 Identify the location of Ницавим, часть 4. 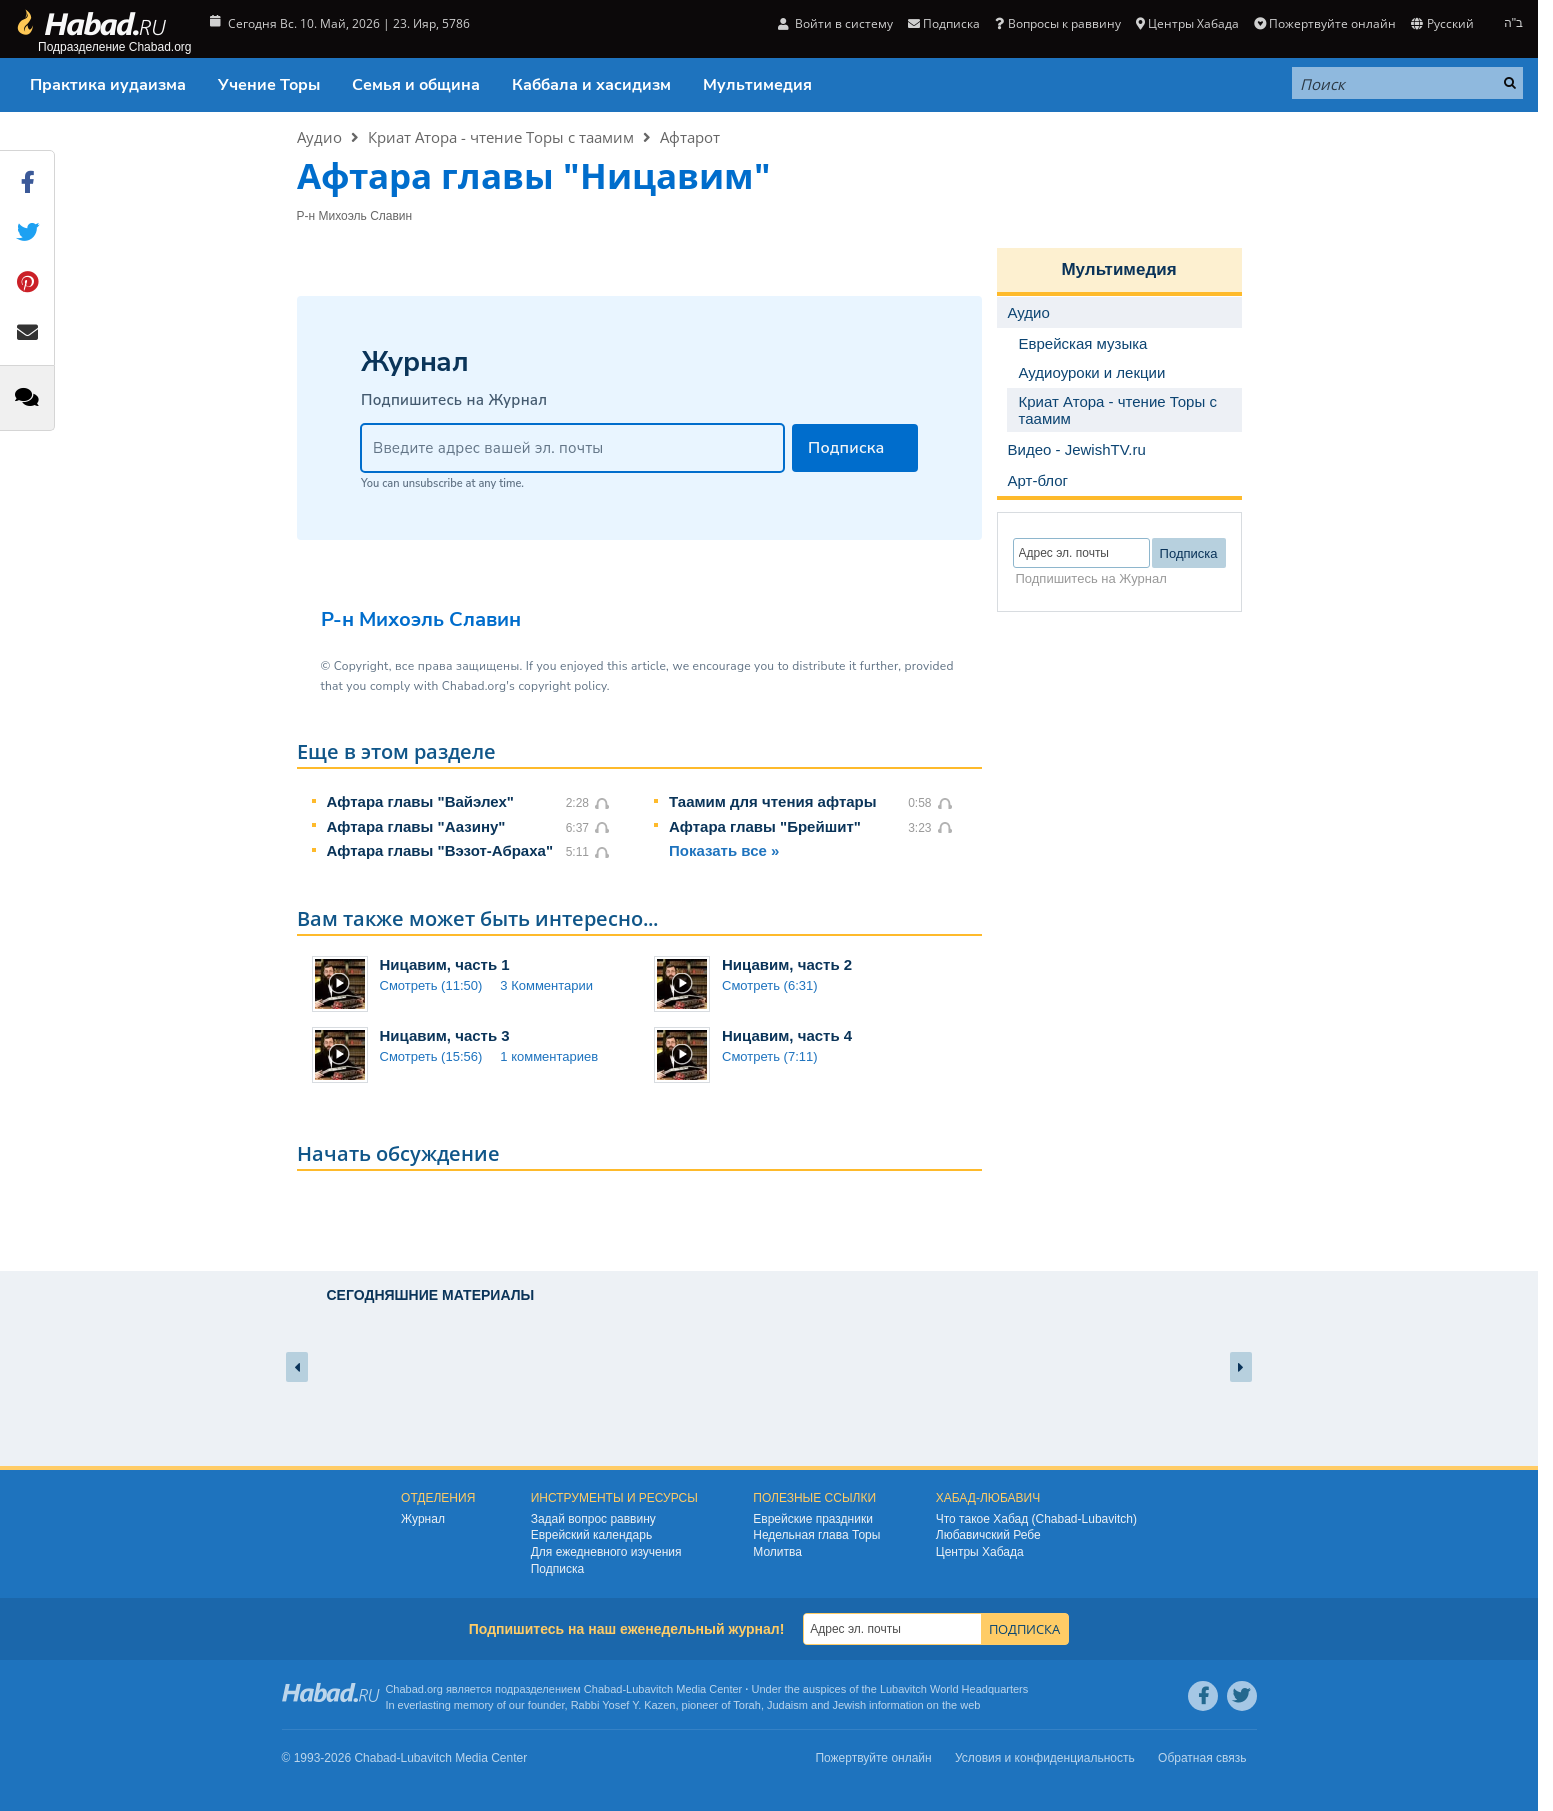
(787, 1035).